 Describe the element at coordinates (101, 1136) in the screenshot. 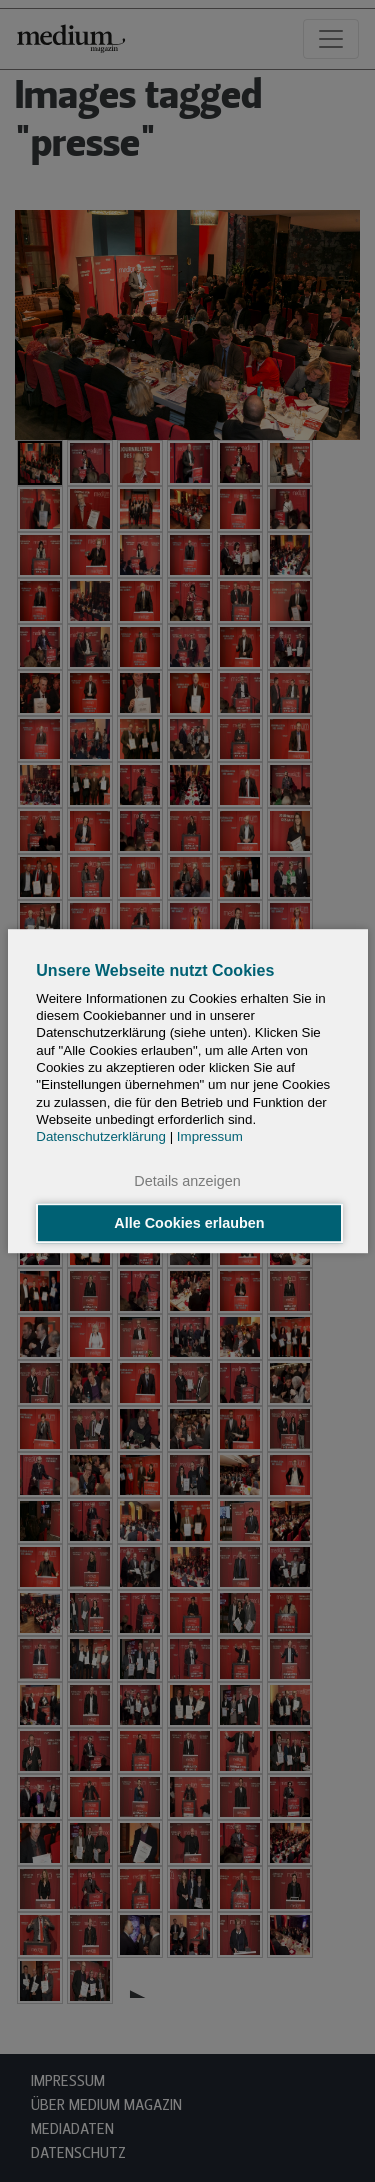

I see `Datenschutzerklärung` at that location.